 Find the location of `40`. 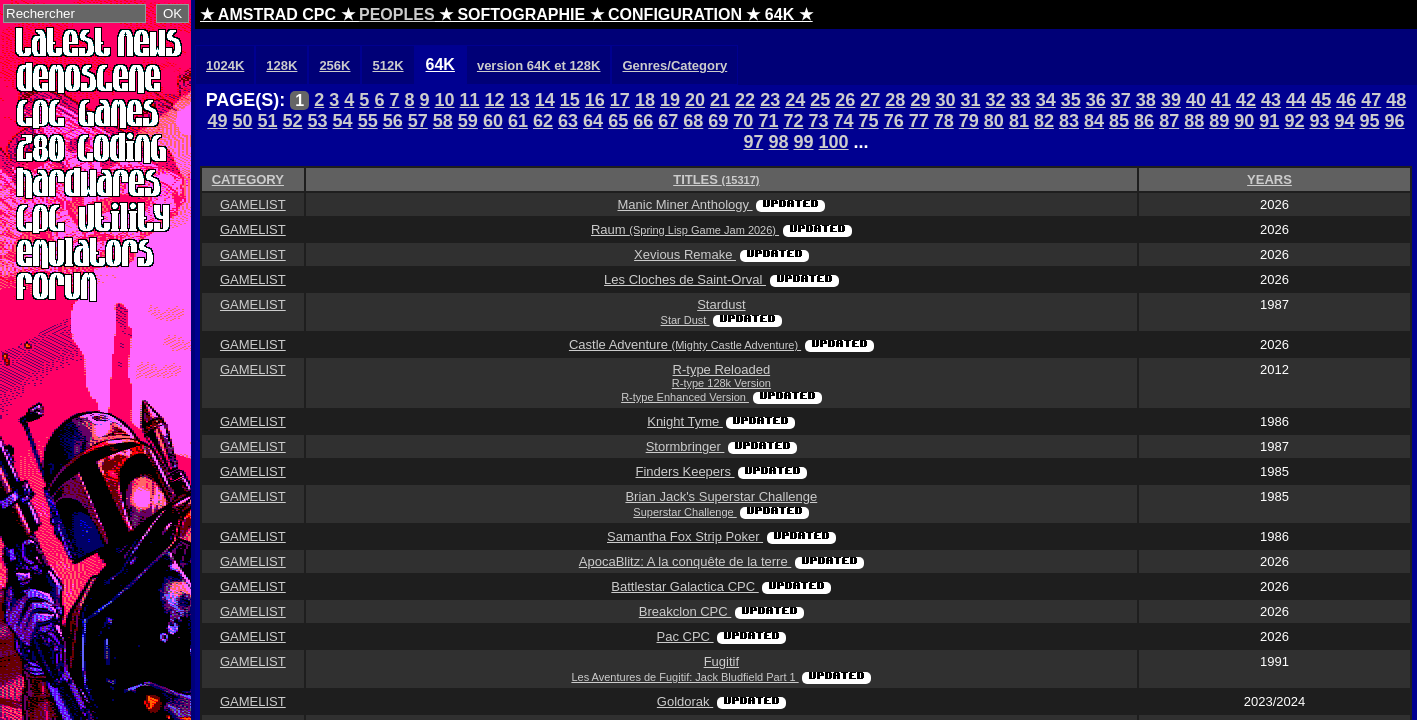

40 is located at coordinates (1196, 100).